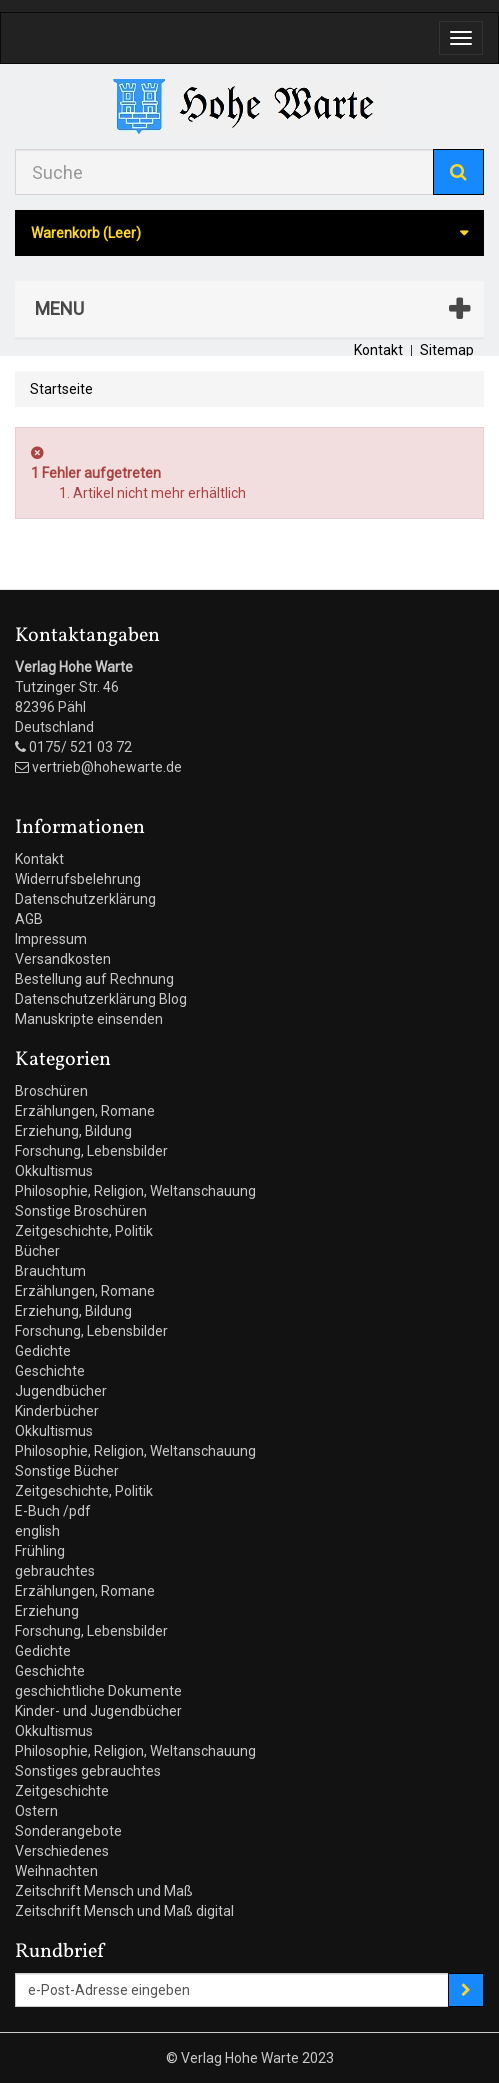  I want to click on Forschung, Lebensbilder, so click(91, 1151).